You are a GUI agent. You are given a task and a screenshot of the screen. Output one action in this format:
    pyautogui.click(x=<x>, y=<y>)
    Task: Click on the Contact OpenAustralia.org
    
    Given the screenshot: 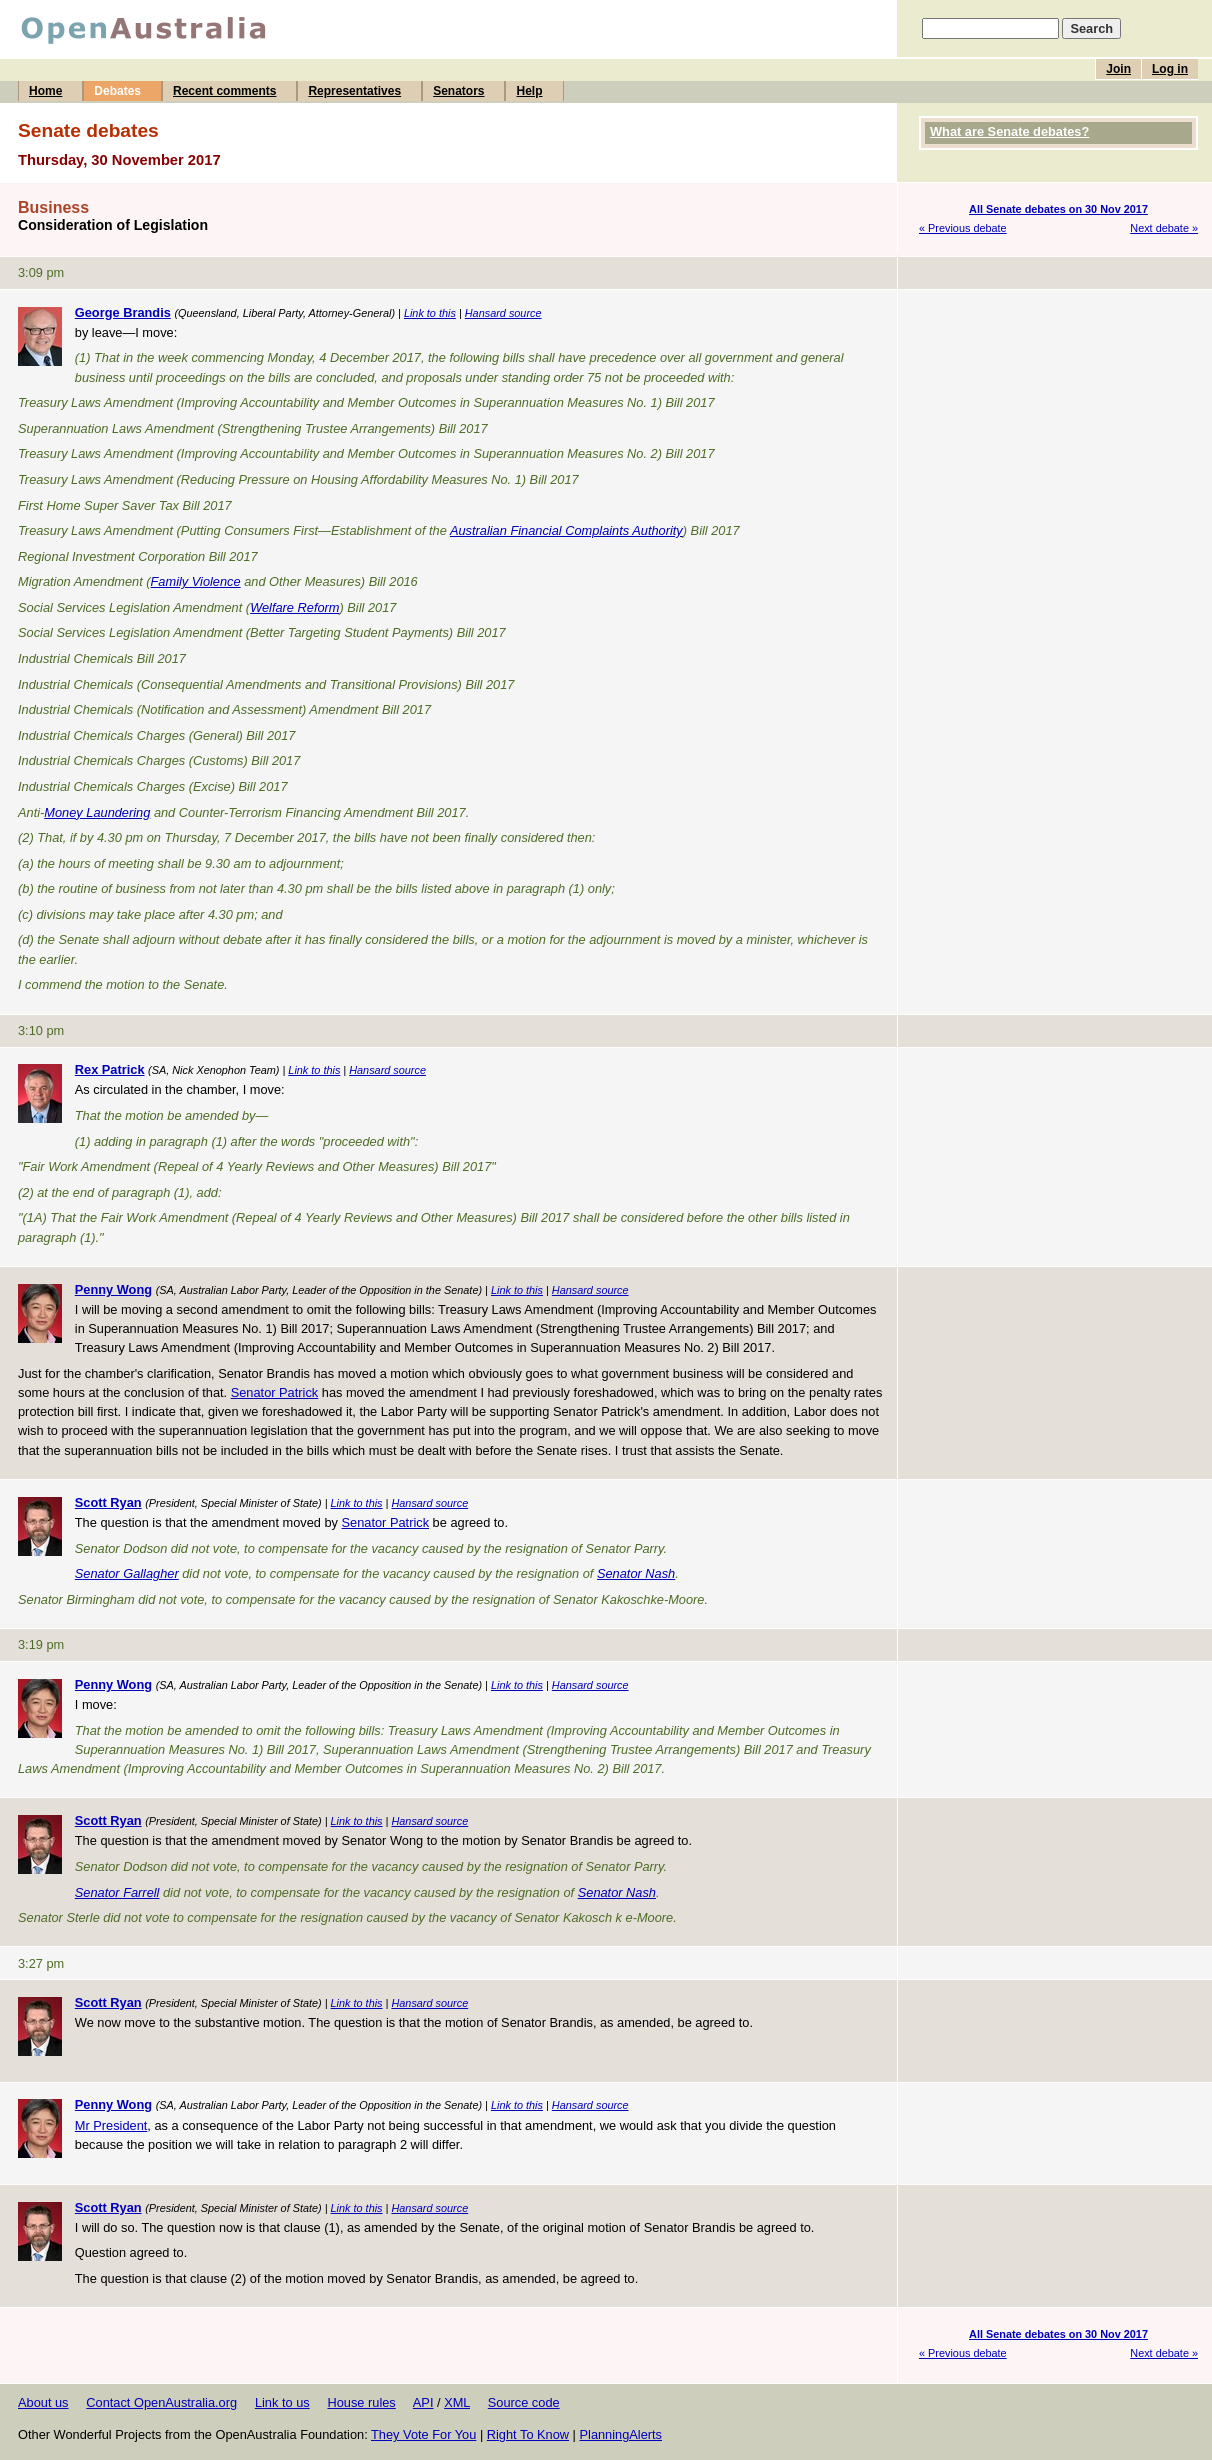 What is the action you would take?
    pyautogui.click(x=161, y=2402)
    